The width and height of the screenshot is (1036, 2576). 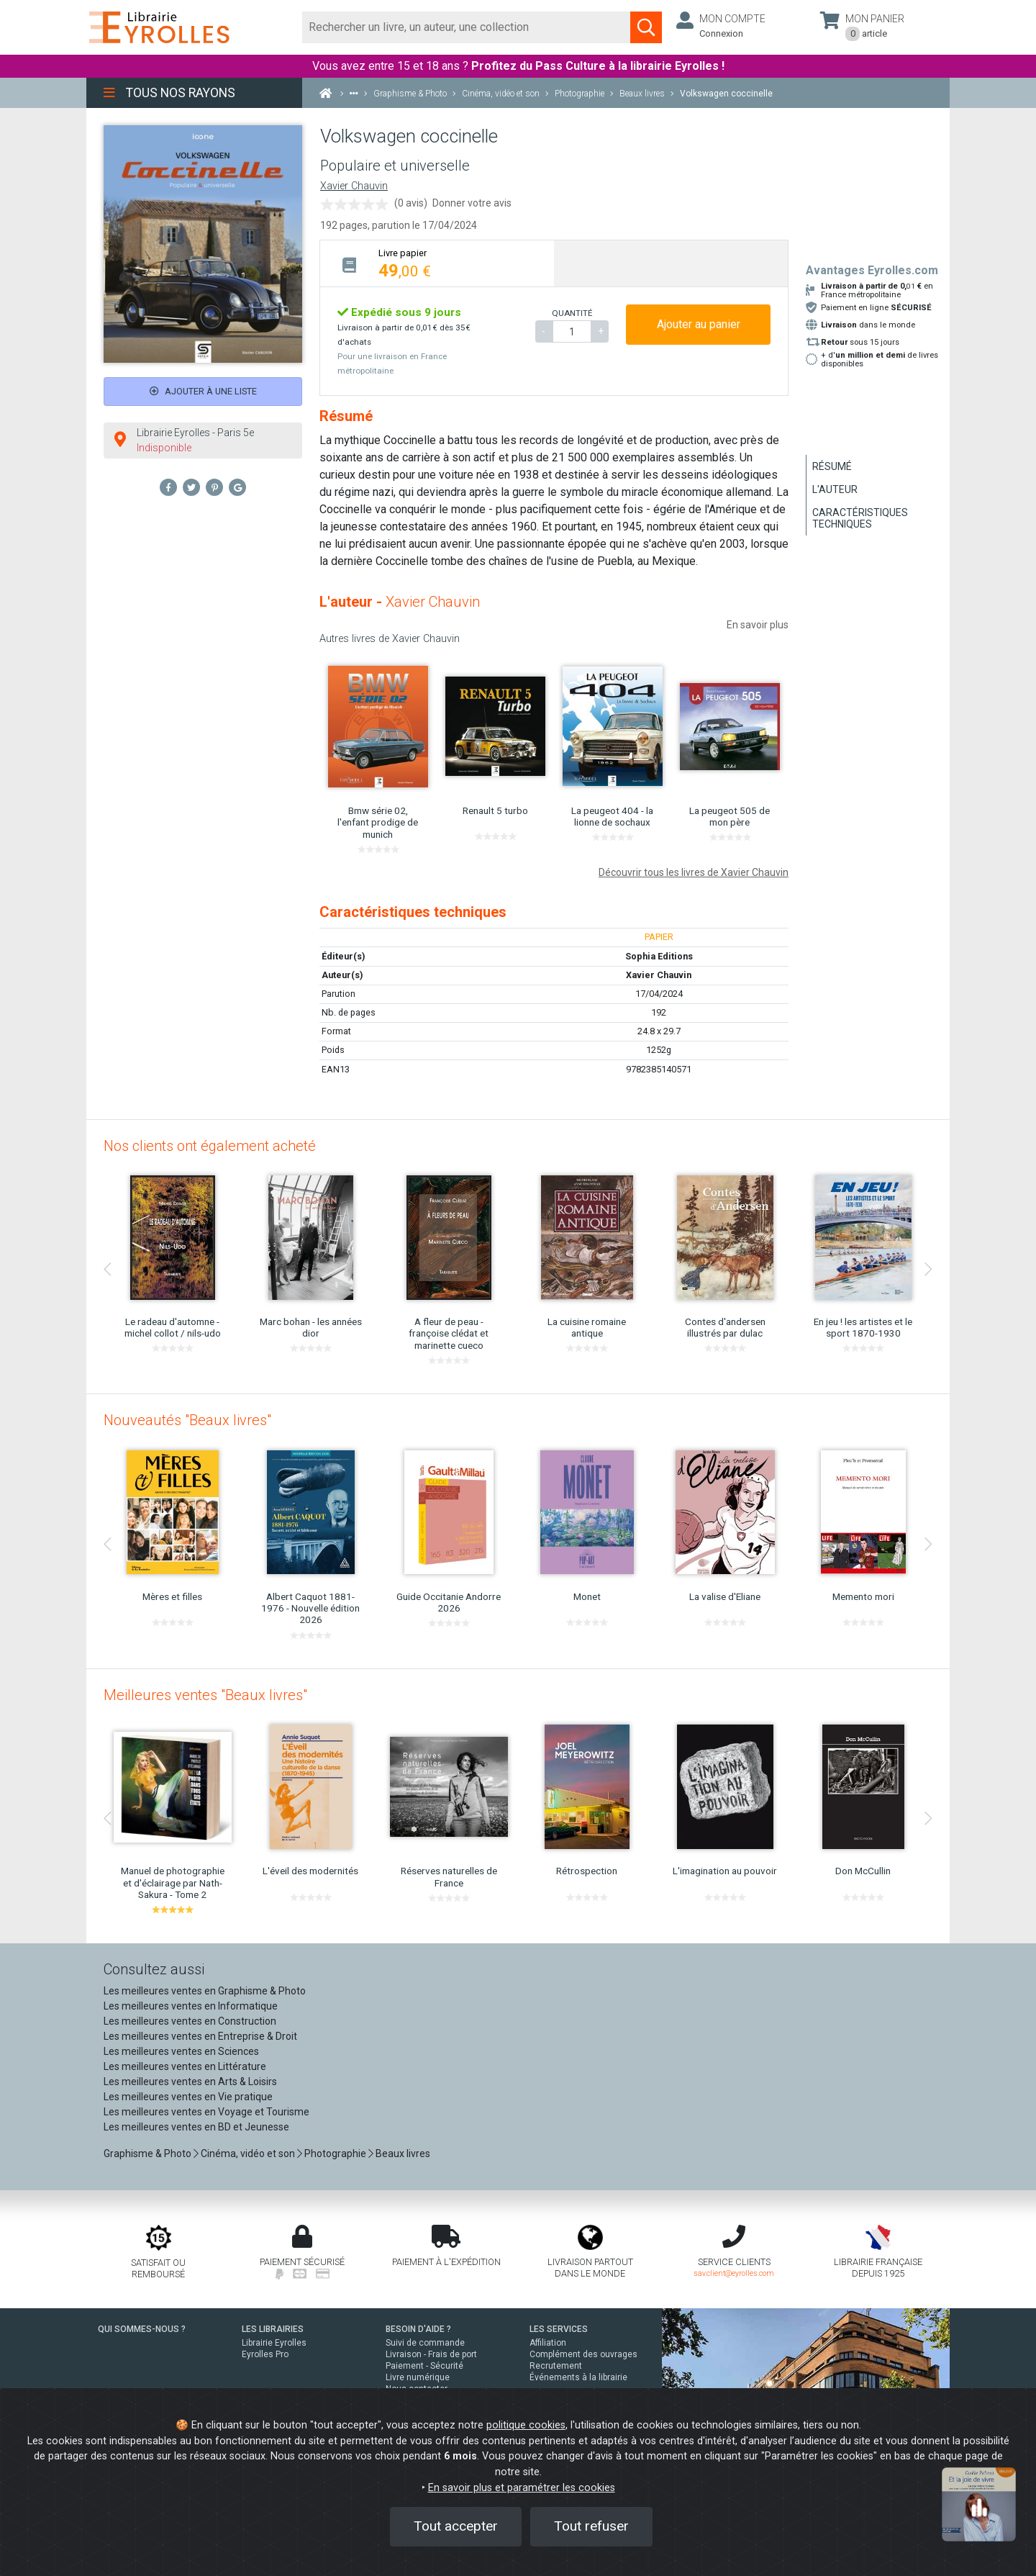 I want to click on Tout refuser, so click(x=591, y=2526).